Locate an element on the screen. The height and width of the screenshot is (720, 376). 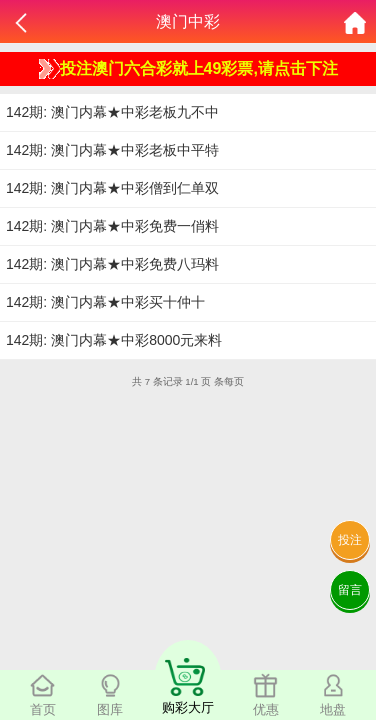
142期: 澳门内幕★中彩免费八玛料 is located at coordinates (112, 264).